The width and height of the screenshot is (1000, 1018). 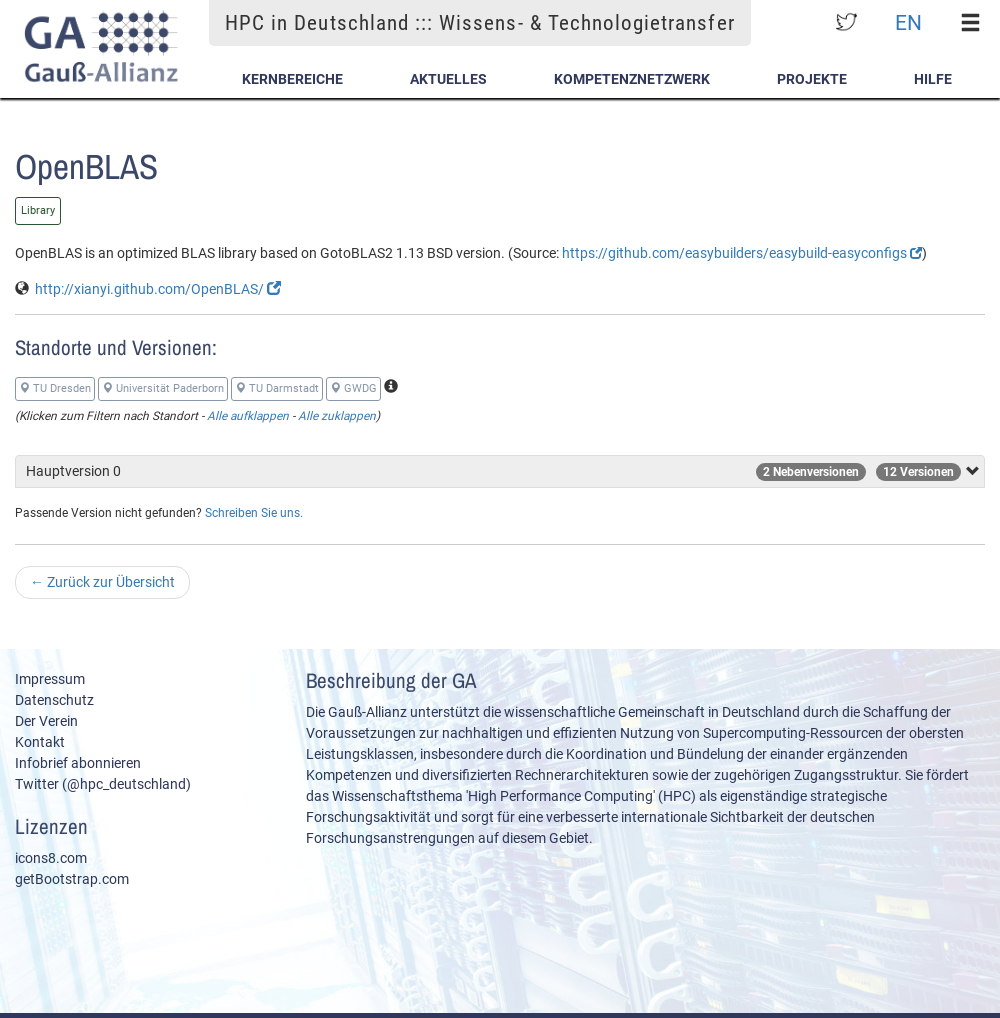 What do you see at coordinates (102, 582) in the screenshot?
I see `Zurück zur Übersicht` at bounding box center [102, 582].